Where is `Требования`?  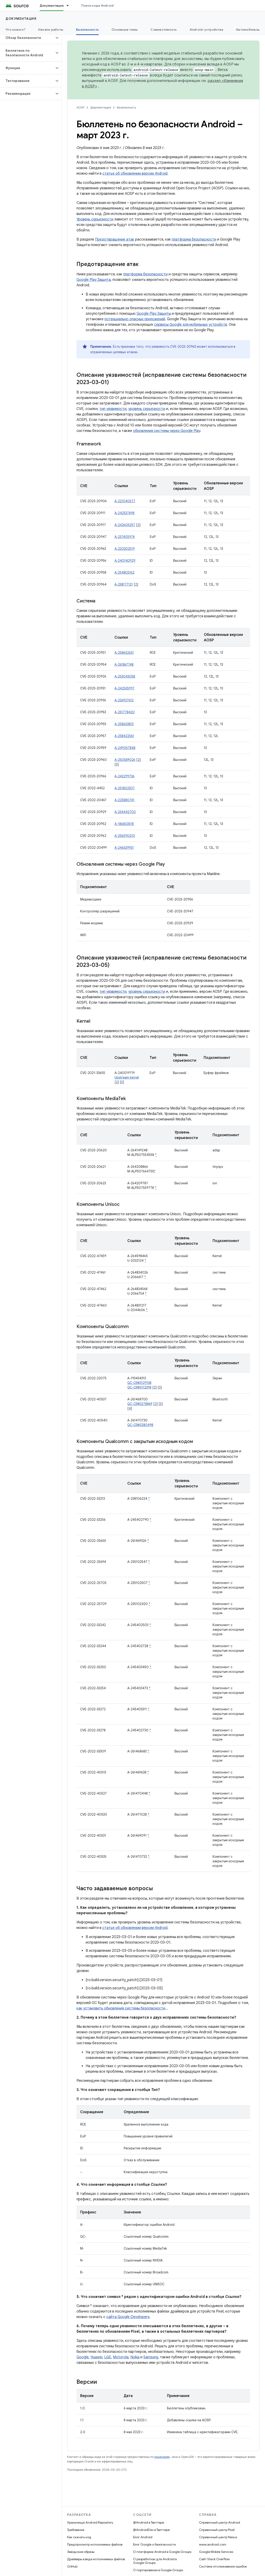 Требования is located at coordinates (75, 2530).